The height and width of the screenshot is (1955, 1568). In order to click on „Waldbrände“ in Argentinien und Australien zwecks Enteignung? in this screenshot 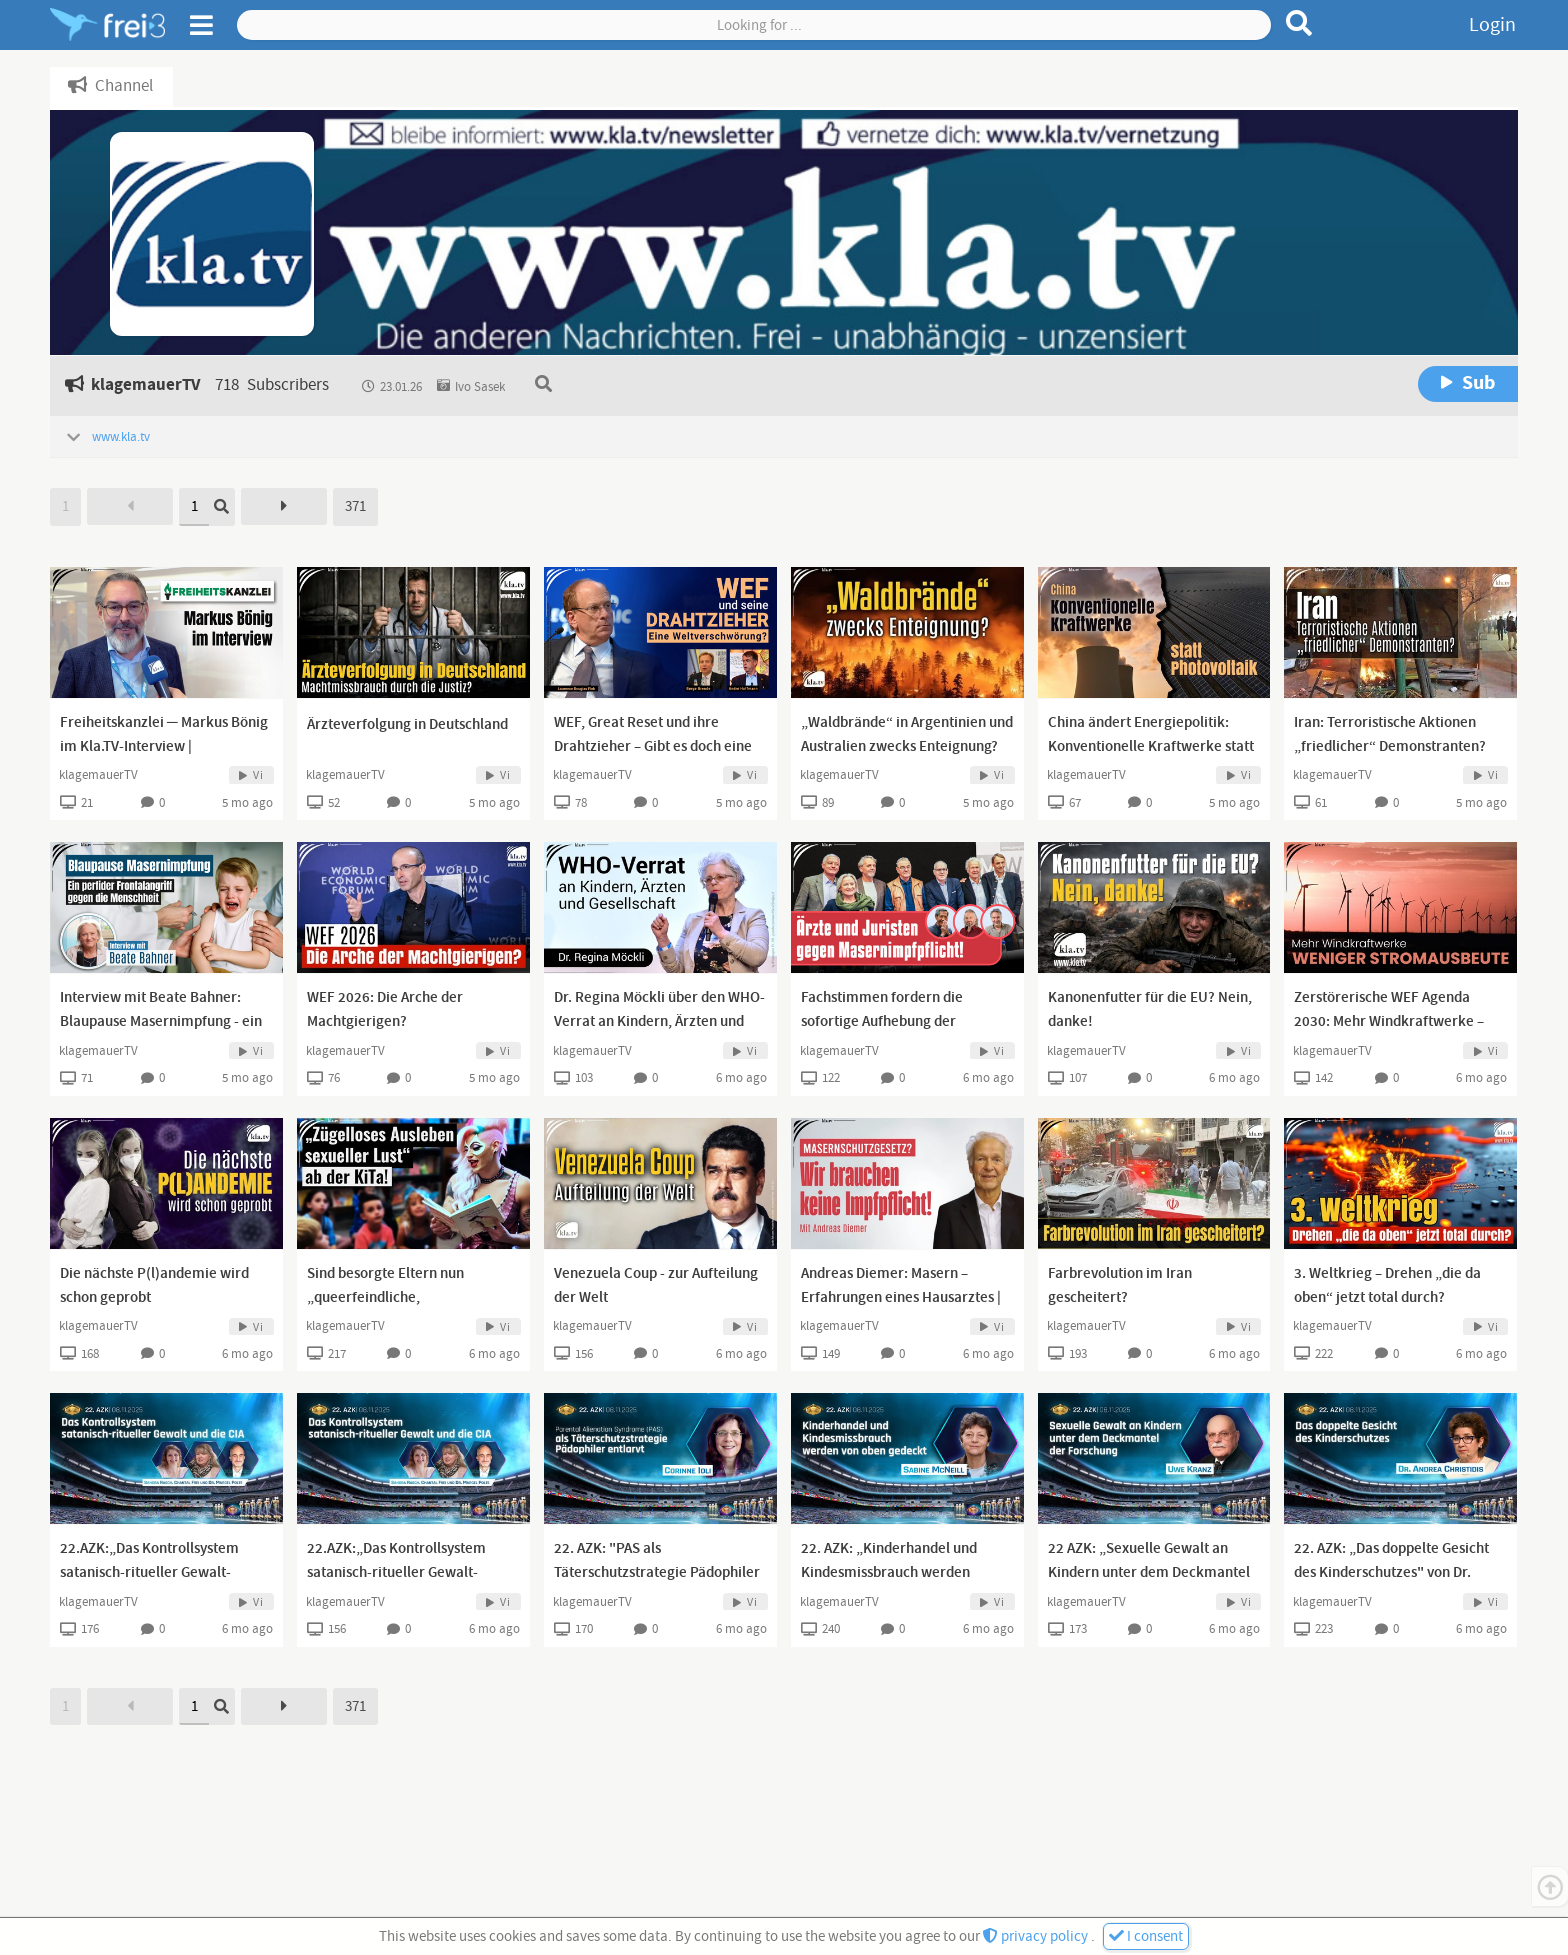, I will do `click(907, 735)`.